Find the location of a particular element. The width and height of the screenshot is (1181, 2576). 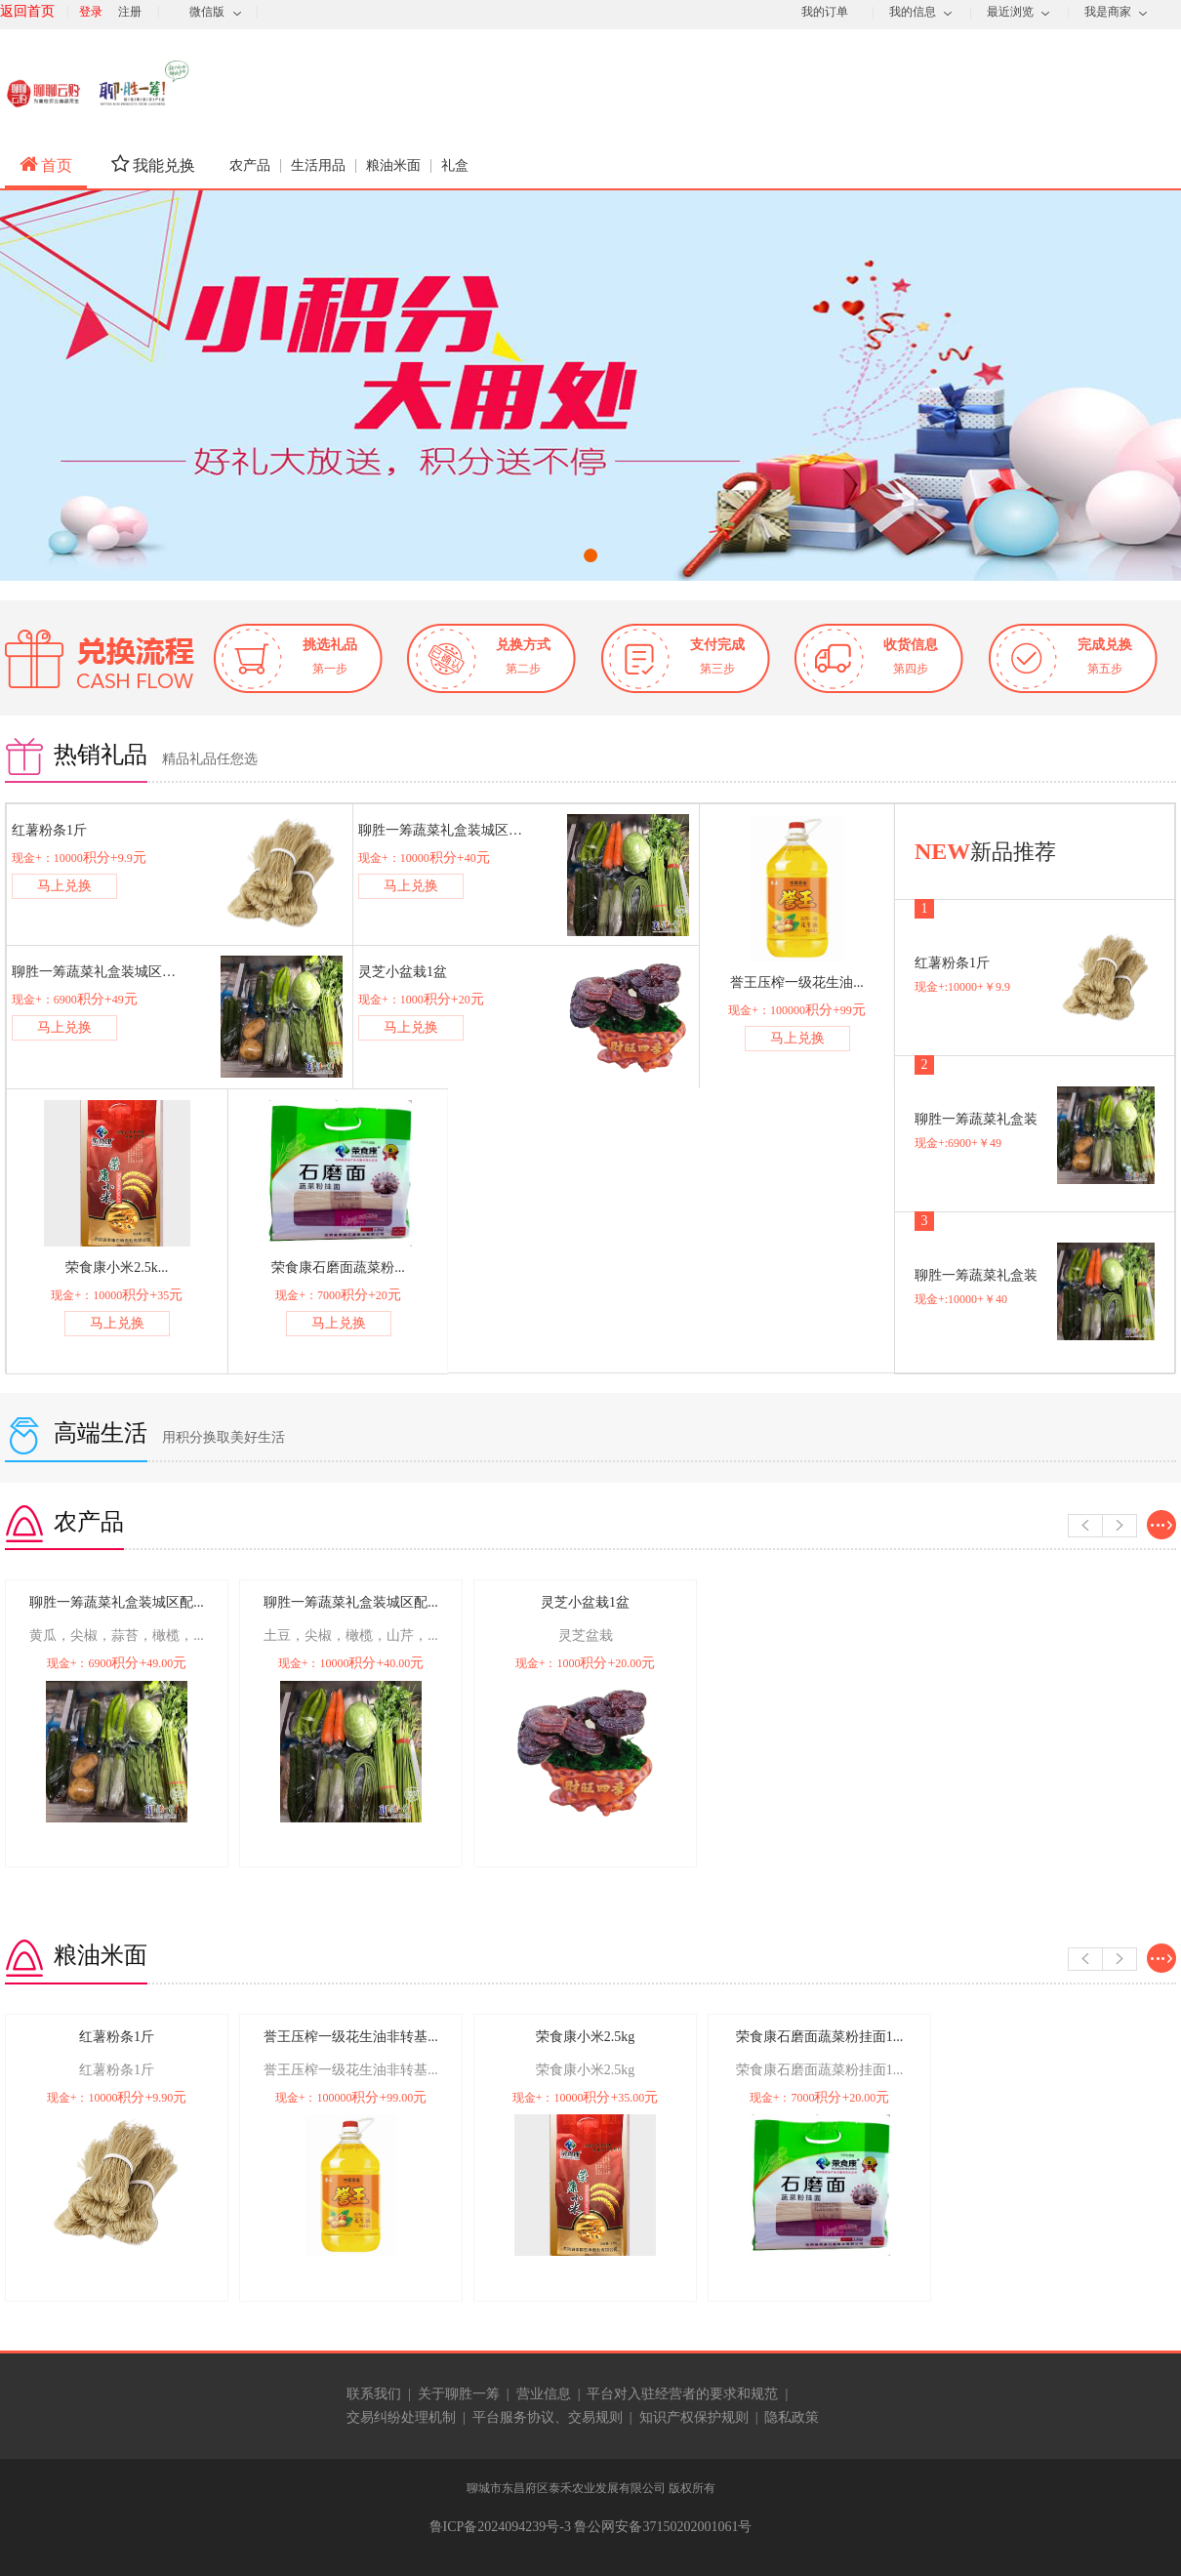

马上兑换 is located at coordinates (64, 886).